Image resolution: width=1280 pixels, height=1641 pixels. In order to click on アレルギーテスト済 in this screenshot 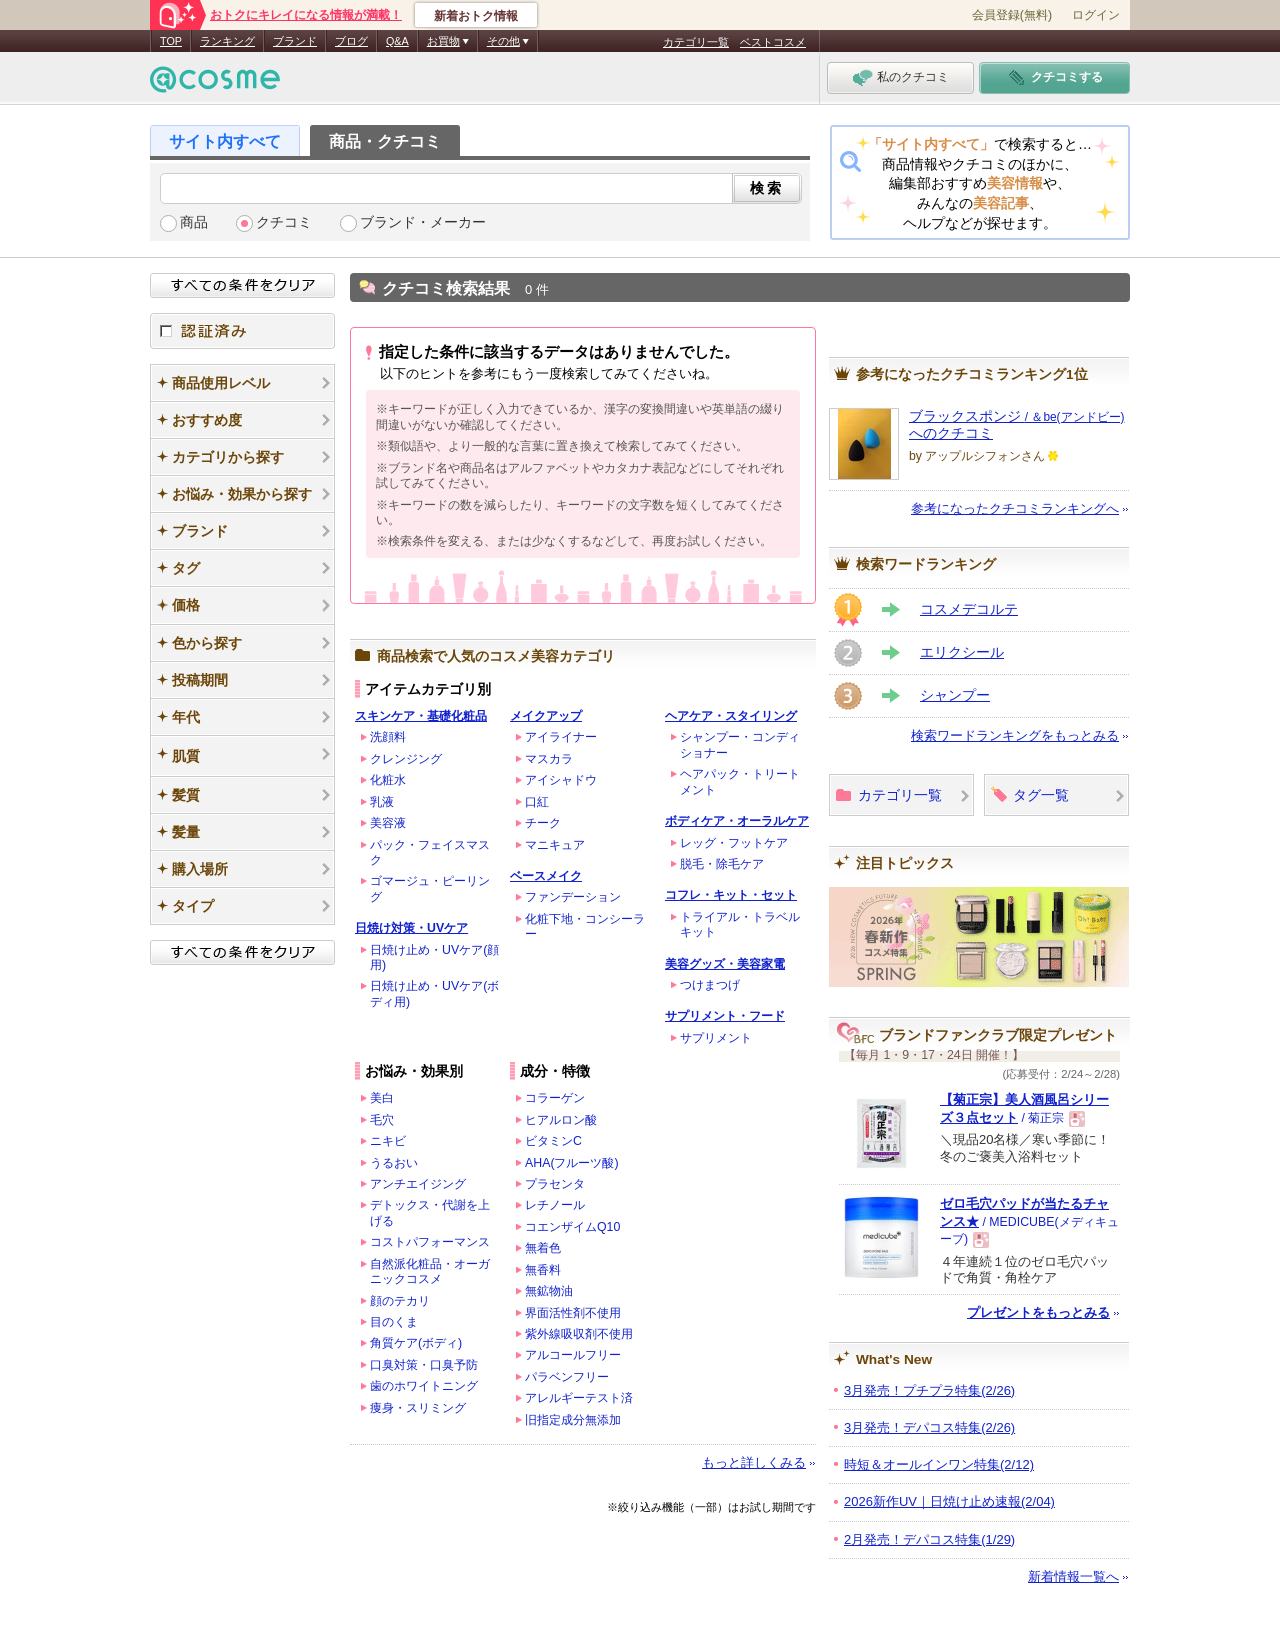, I will do `click(579, 1398)`.